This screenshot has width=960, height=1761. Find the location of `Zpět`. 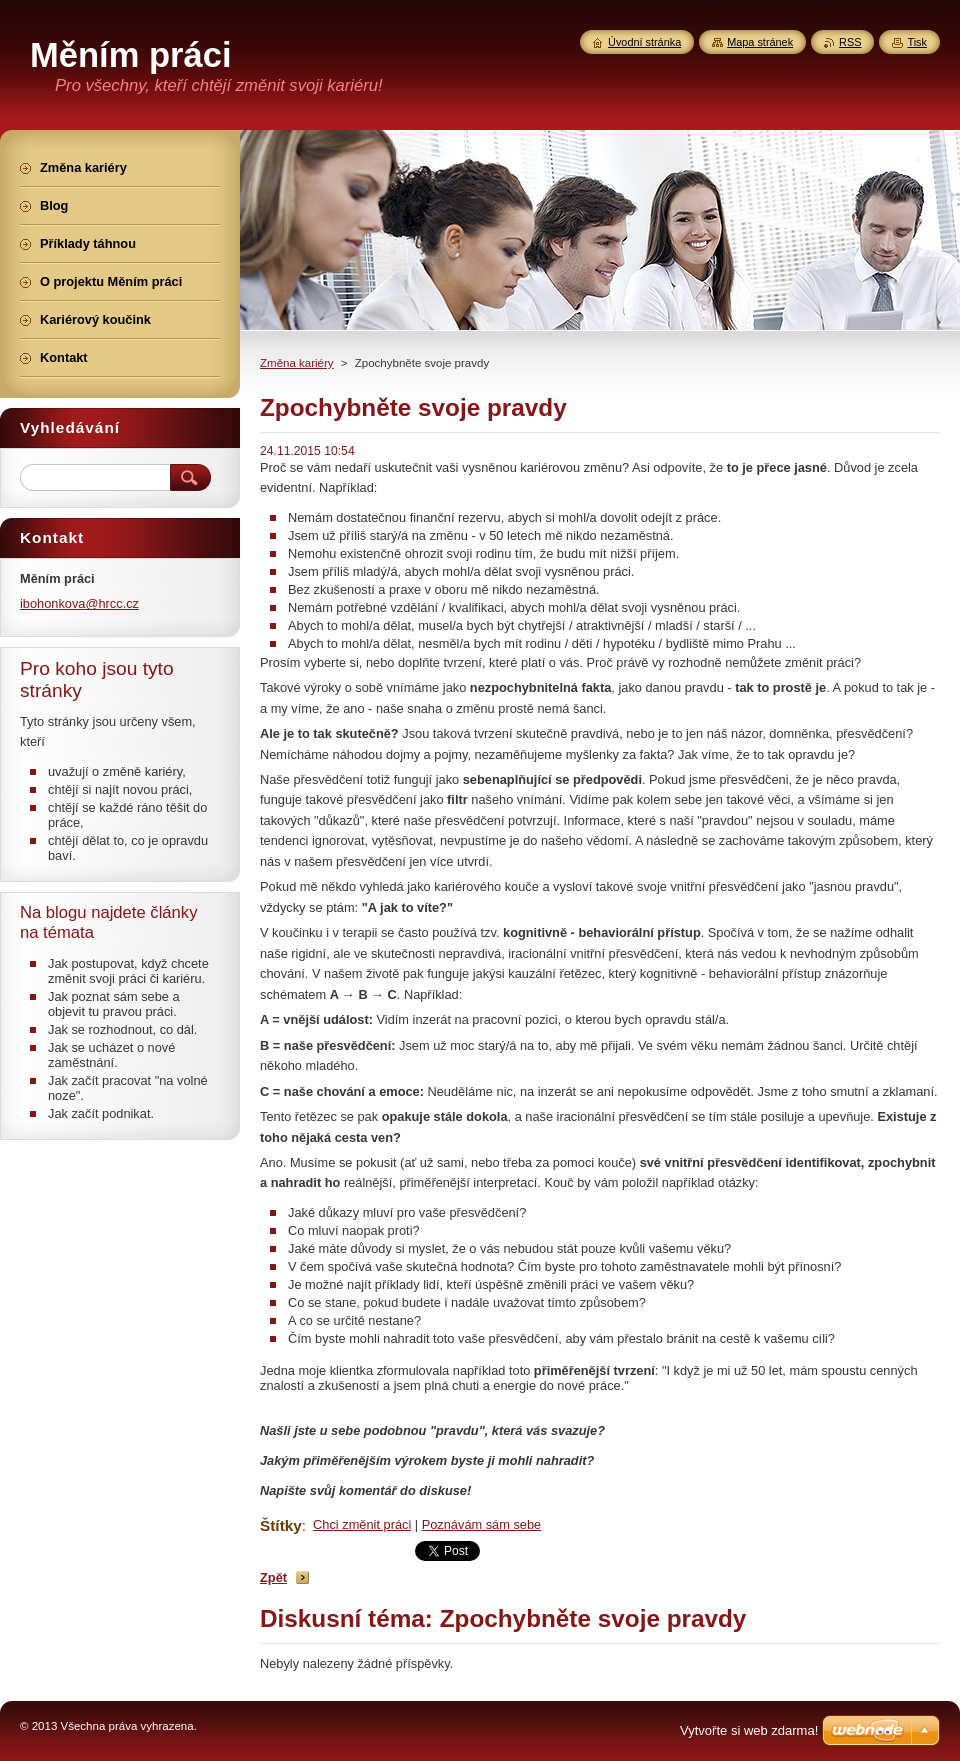

Zpět is located at coordinates (273, 1577).